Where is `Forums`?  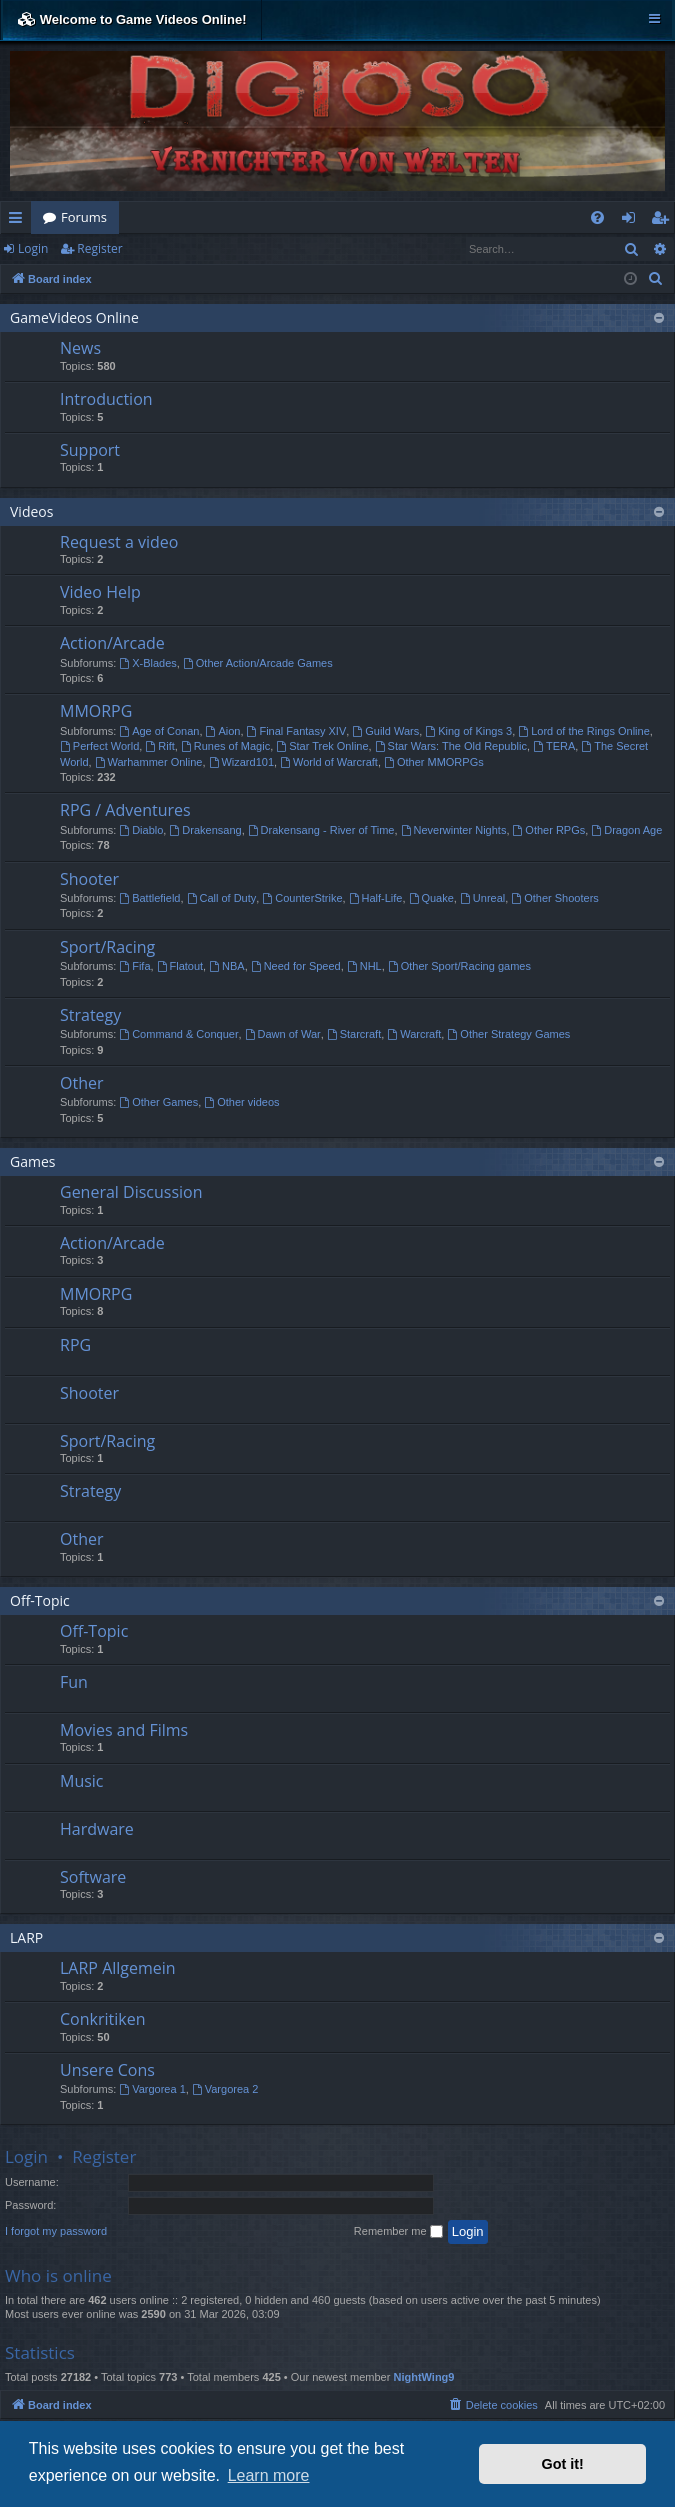 Forums is located at coordinates (84, 217).